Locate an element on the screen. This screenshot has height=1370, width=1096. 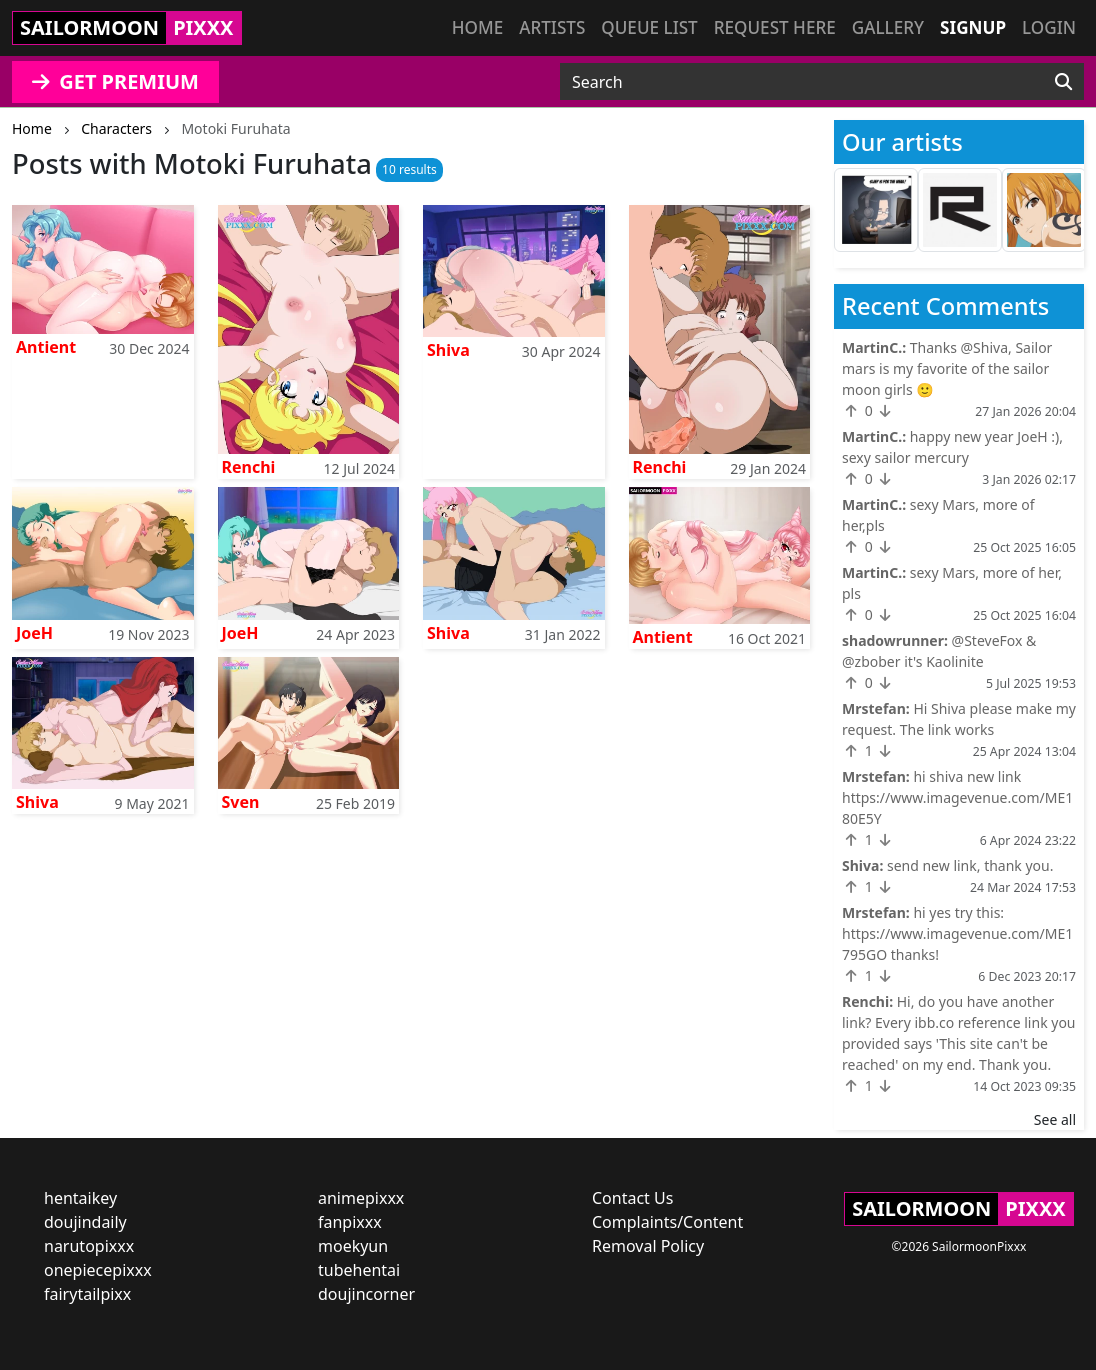
doujindaily is located at coordinates (85, 1222).